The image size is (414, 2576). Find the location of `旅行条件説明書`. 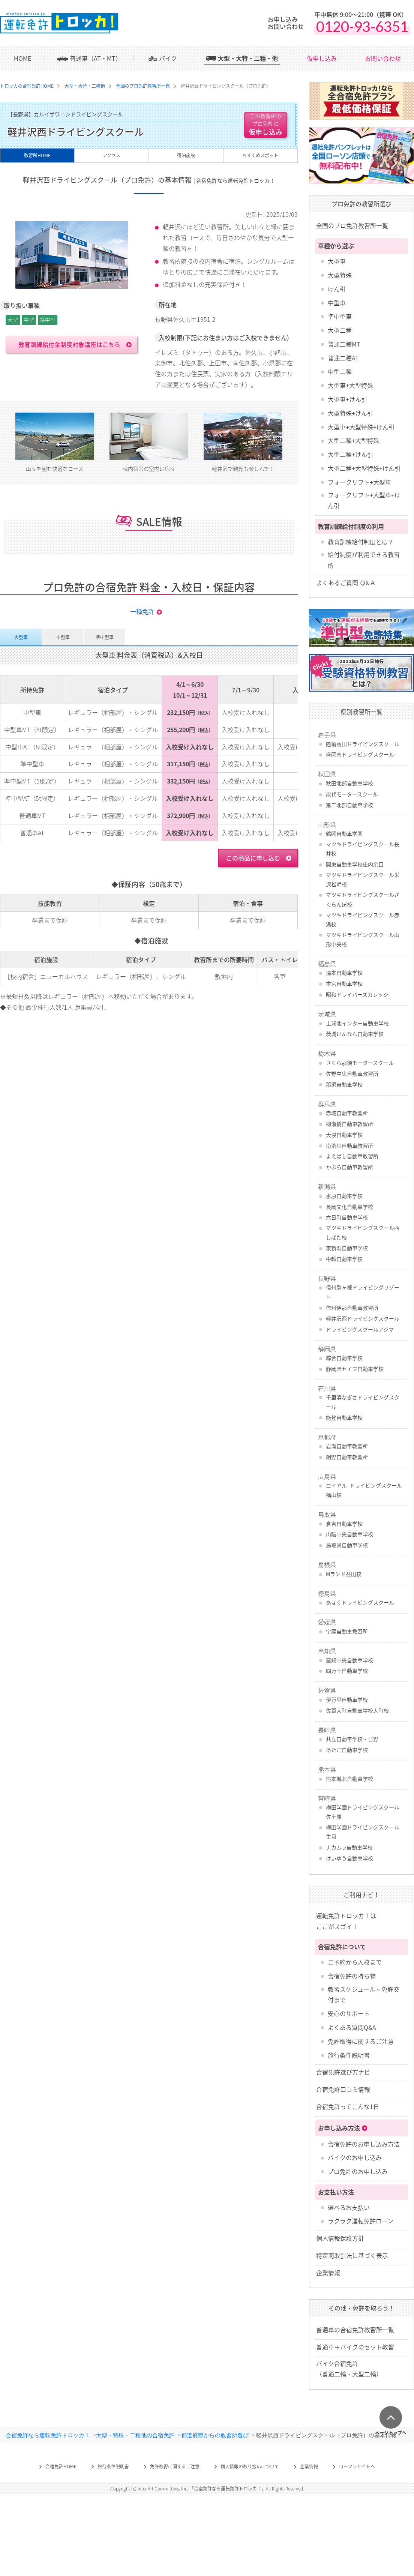

旅行条件説明書 is located at coordinates (349, 2055).